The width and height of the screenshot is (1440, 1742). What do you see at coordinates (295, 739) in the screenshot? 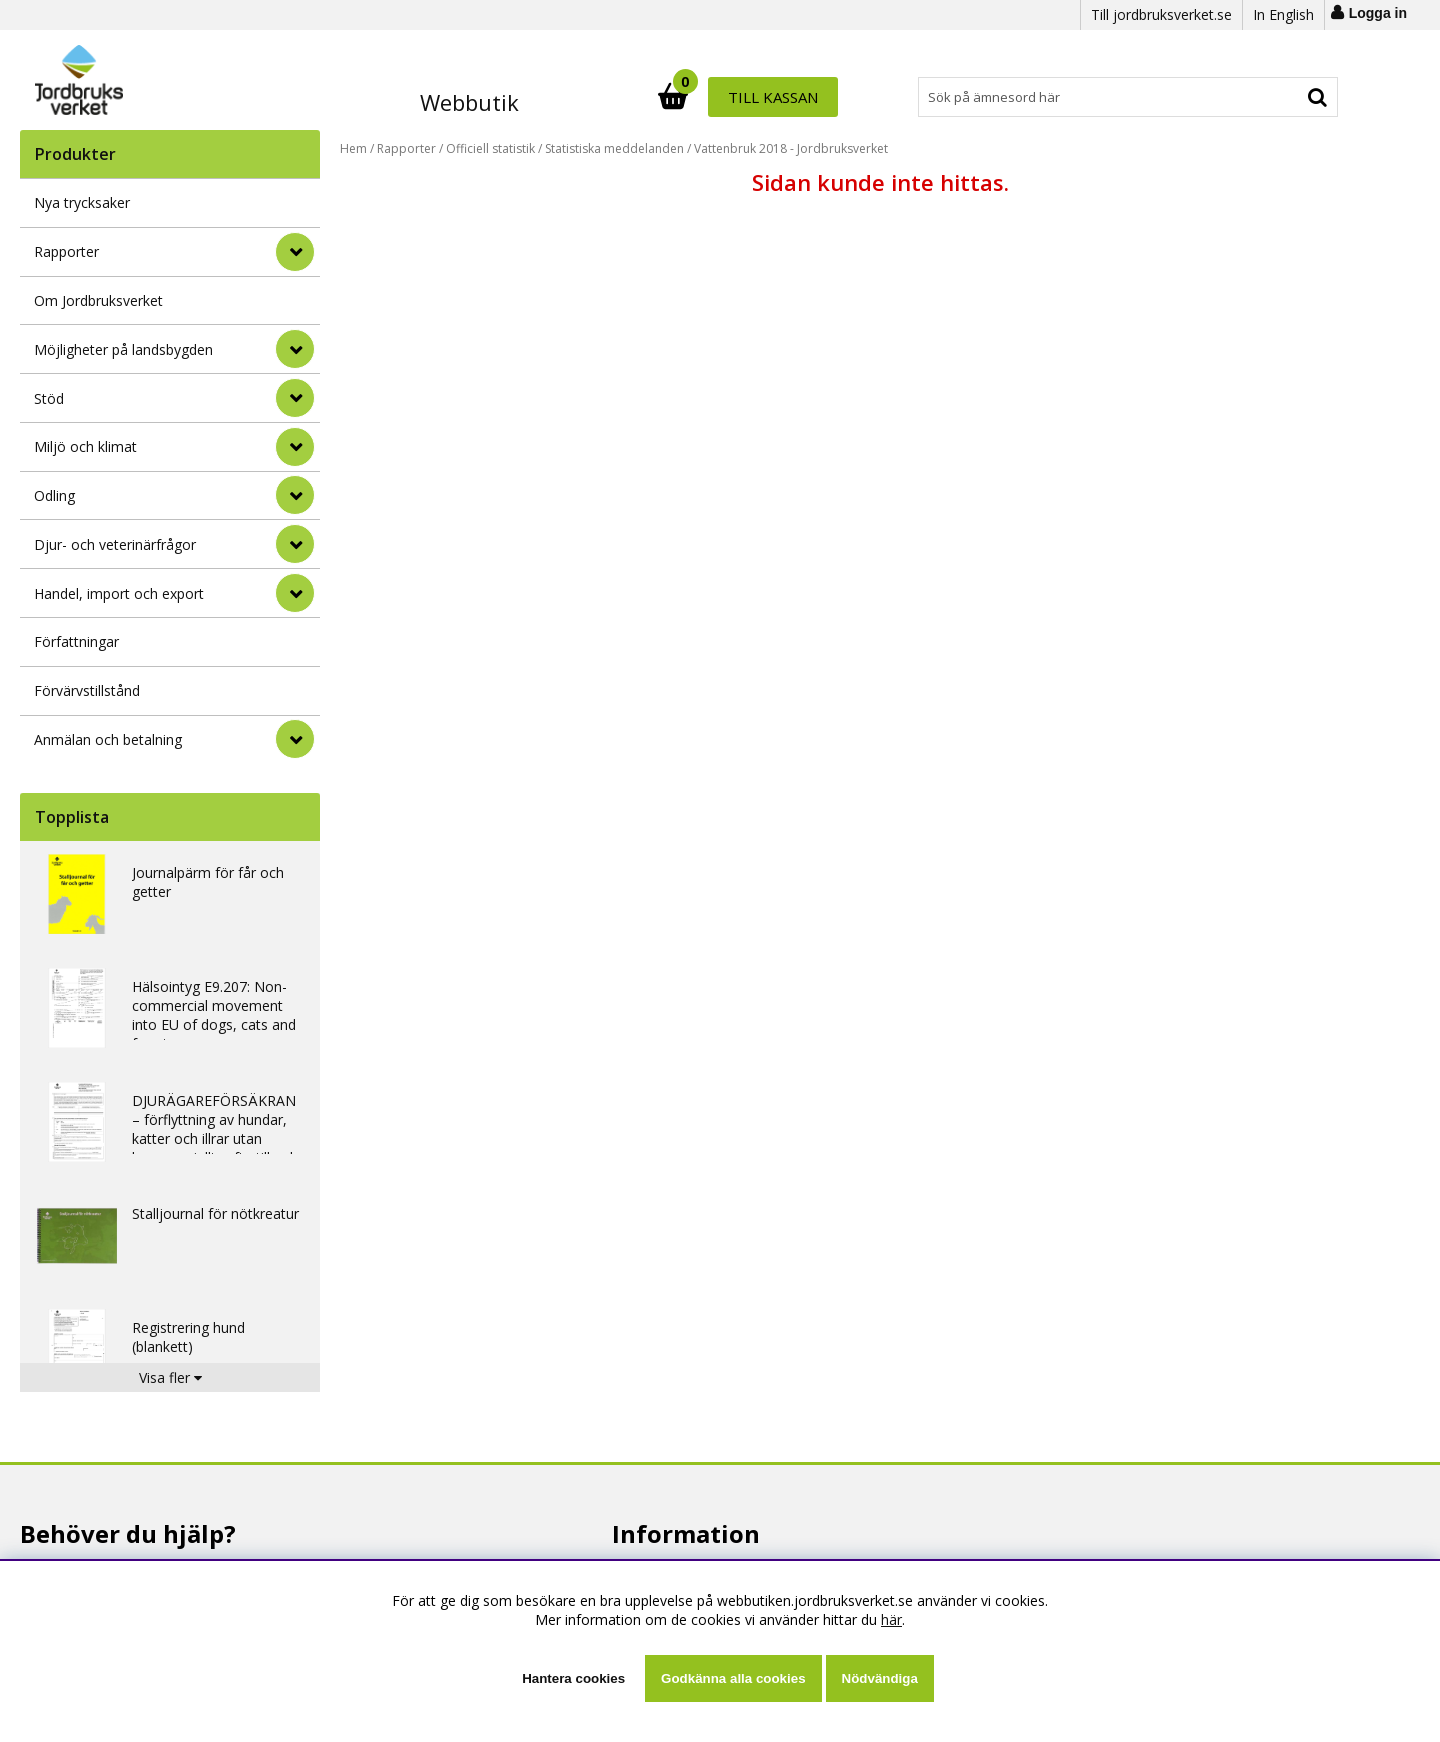
I see `[Anmälan och betalning]` at bounding box center [295, 739].